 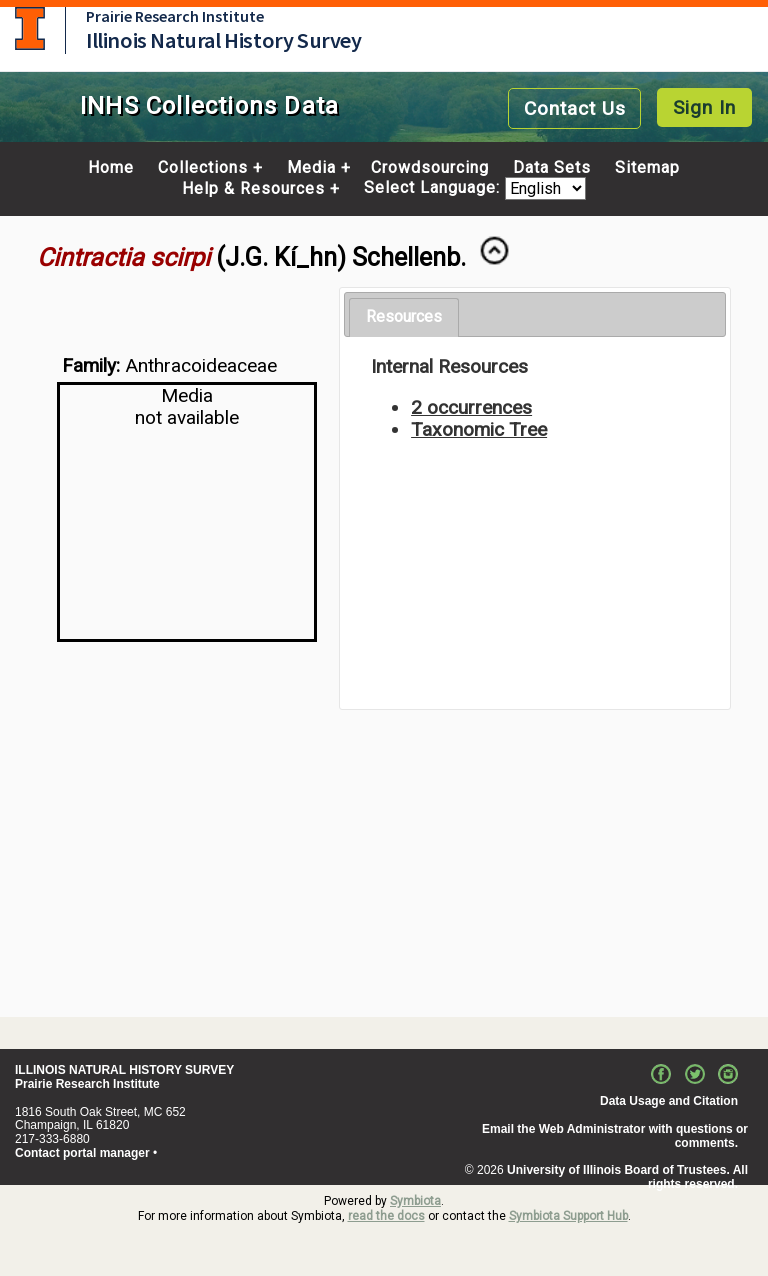 What do you see at coordinates (82, 1153) in the screenshot?
I see `Contact portal manager` at bounding box center [82, 1153].